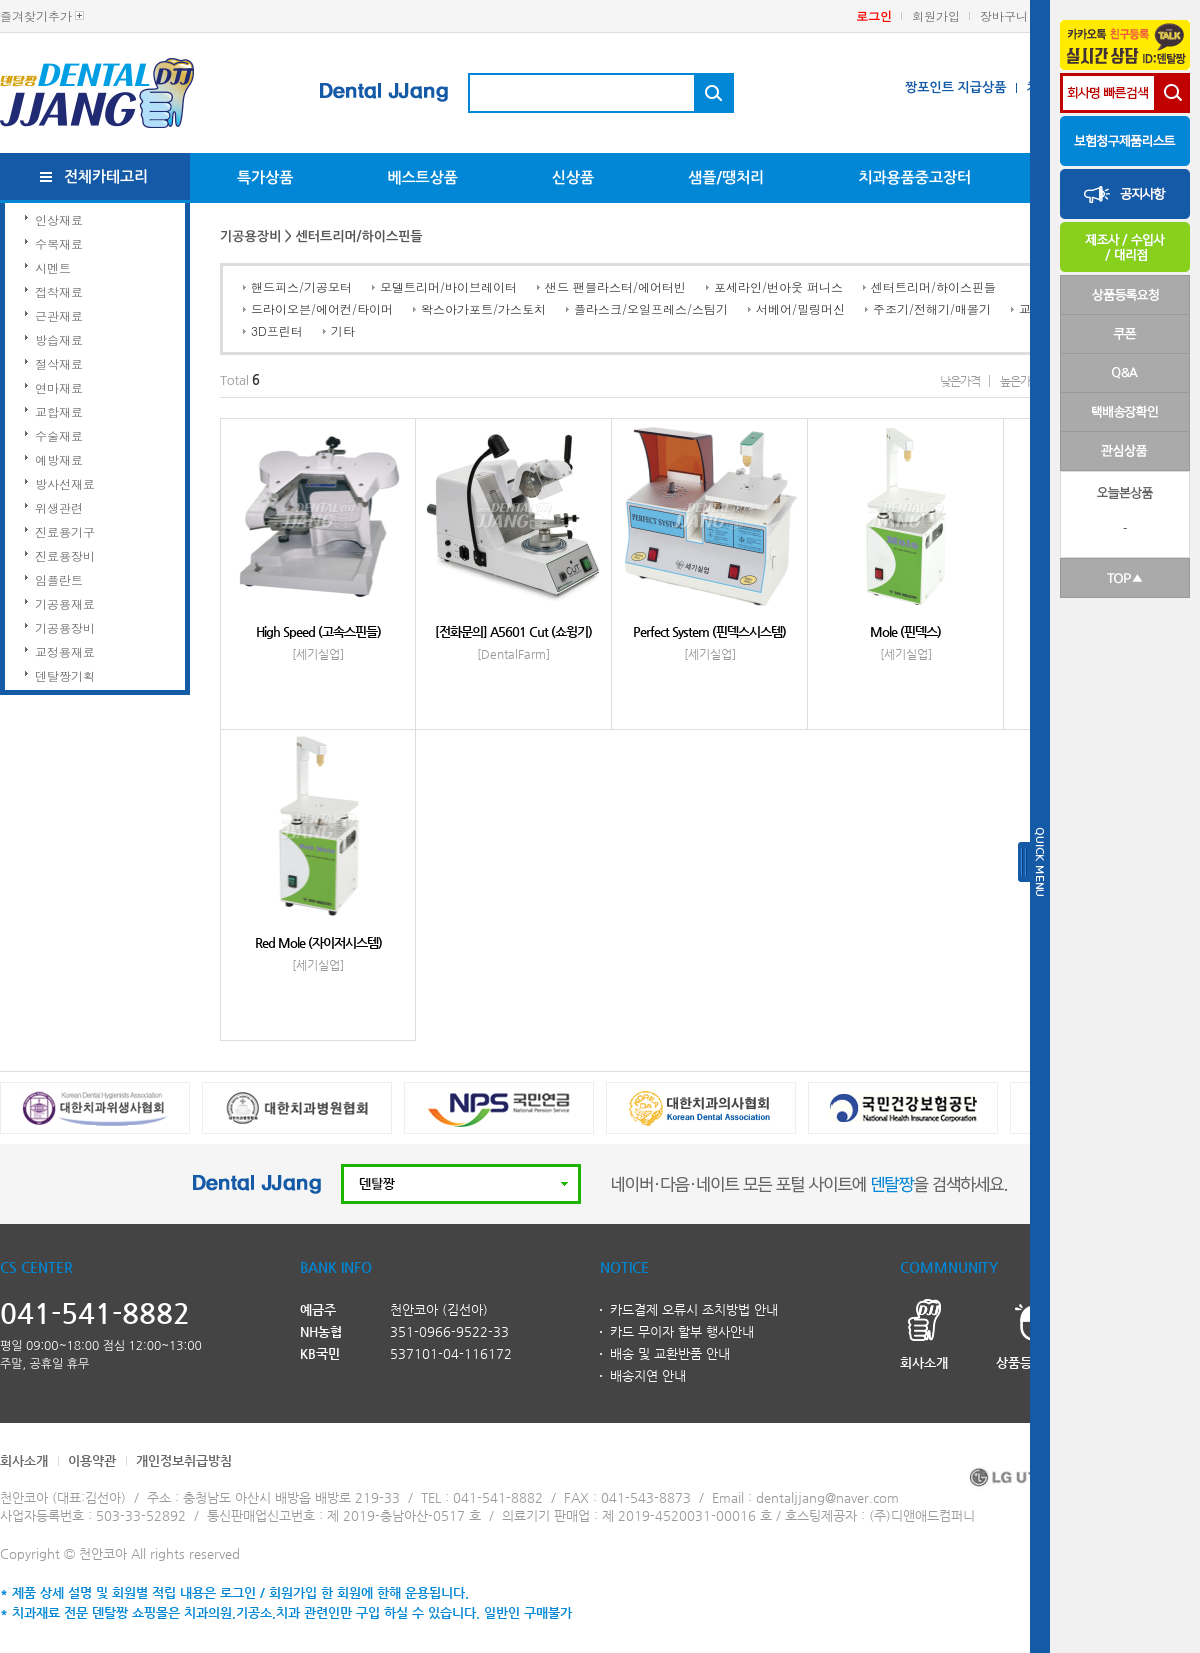 Image resolution: width=1200 pixels, height=1653 pixels. What do you see at coordinates (59, 579) in the screenshot?
I see `임플란트` at bounding box center [59, 579].